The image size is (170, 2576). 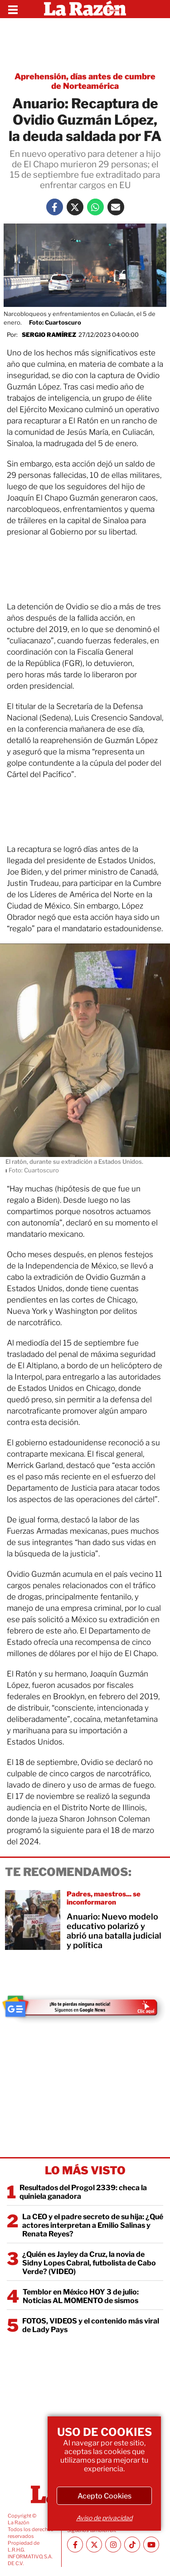 What do you see at coordinates (75, 207) in the screenshot?
I see `[Twitter La Razón]` at bounding box center [75, 207].